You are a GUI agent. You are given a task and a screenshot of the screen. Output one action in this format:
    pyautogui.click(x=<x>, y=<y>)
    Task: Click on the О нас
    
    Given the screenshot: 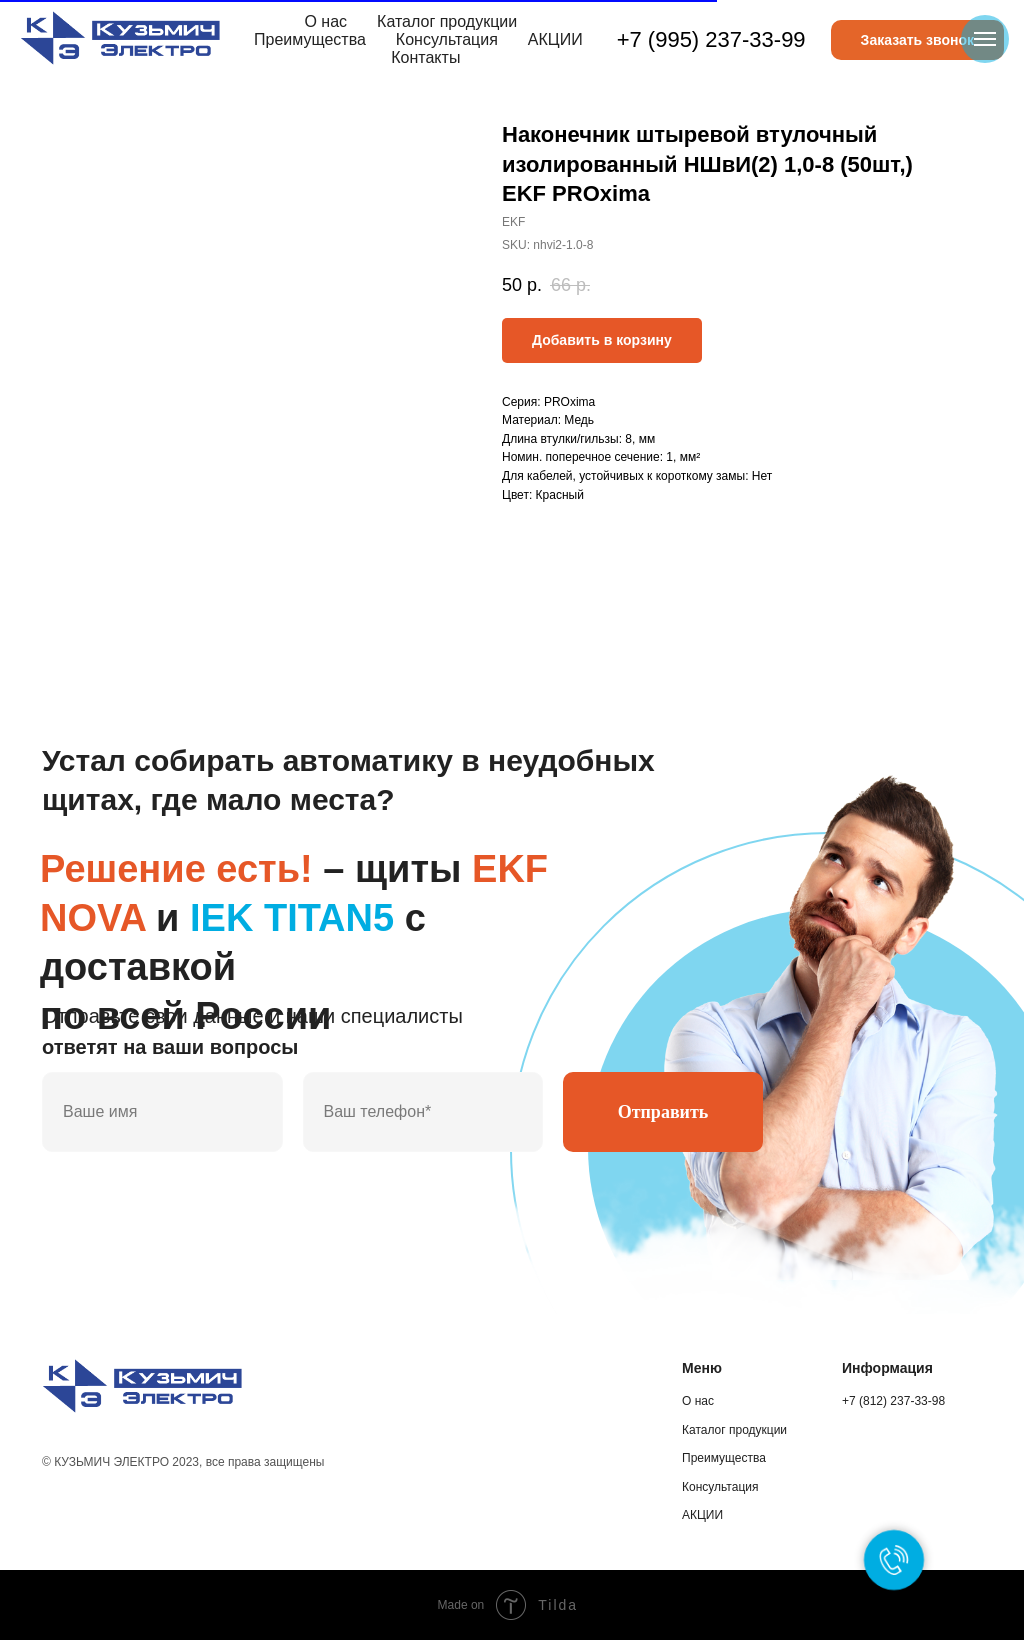 What is the action you would take?
    pyautogui.click(x=325, y=21)
    